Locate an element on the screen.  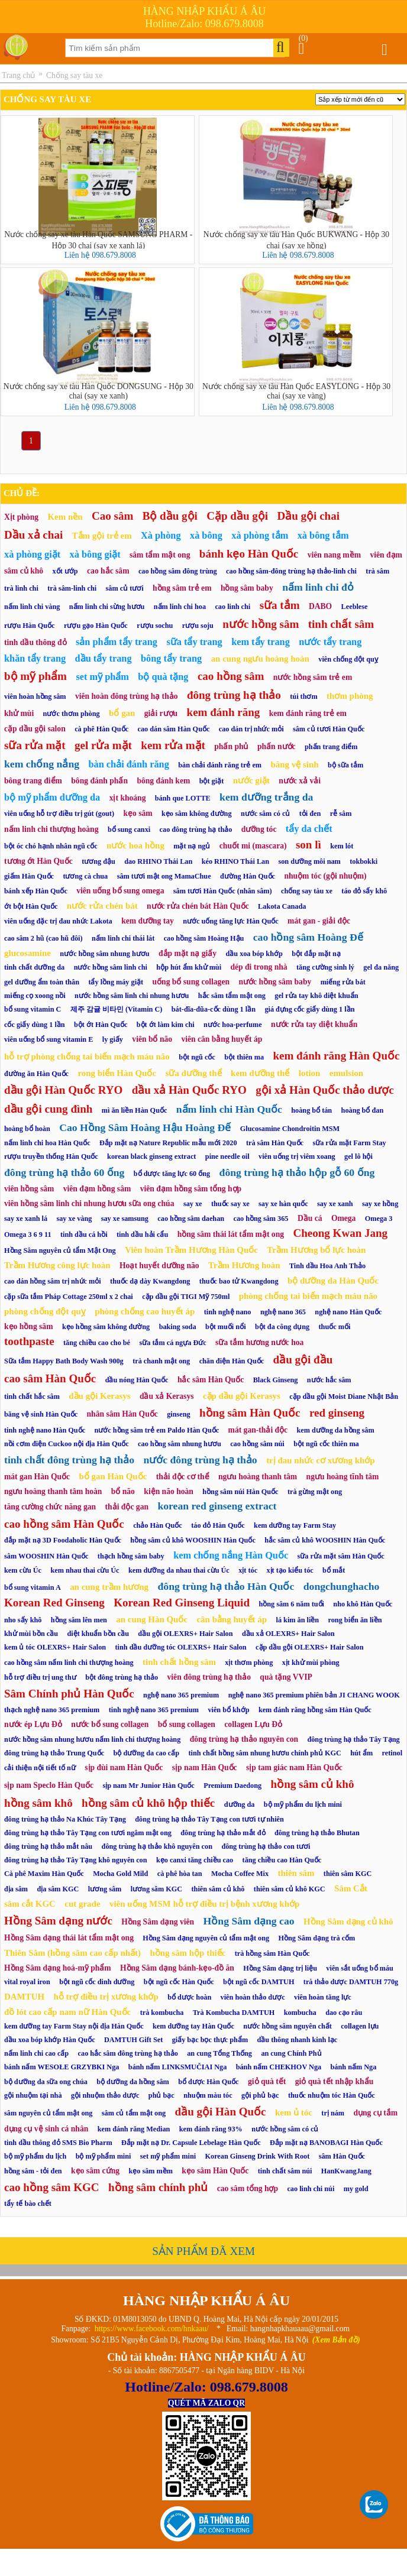
ngưu hoàng thanh tâm hoàn is located at coordinates (53, 1491).